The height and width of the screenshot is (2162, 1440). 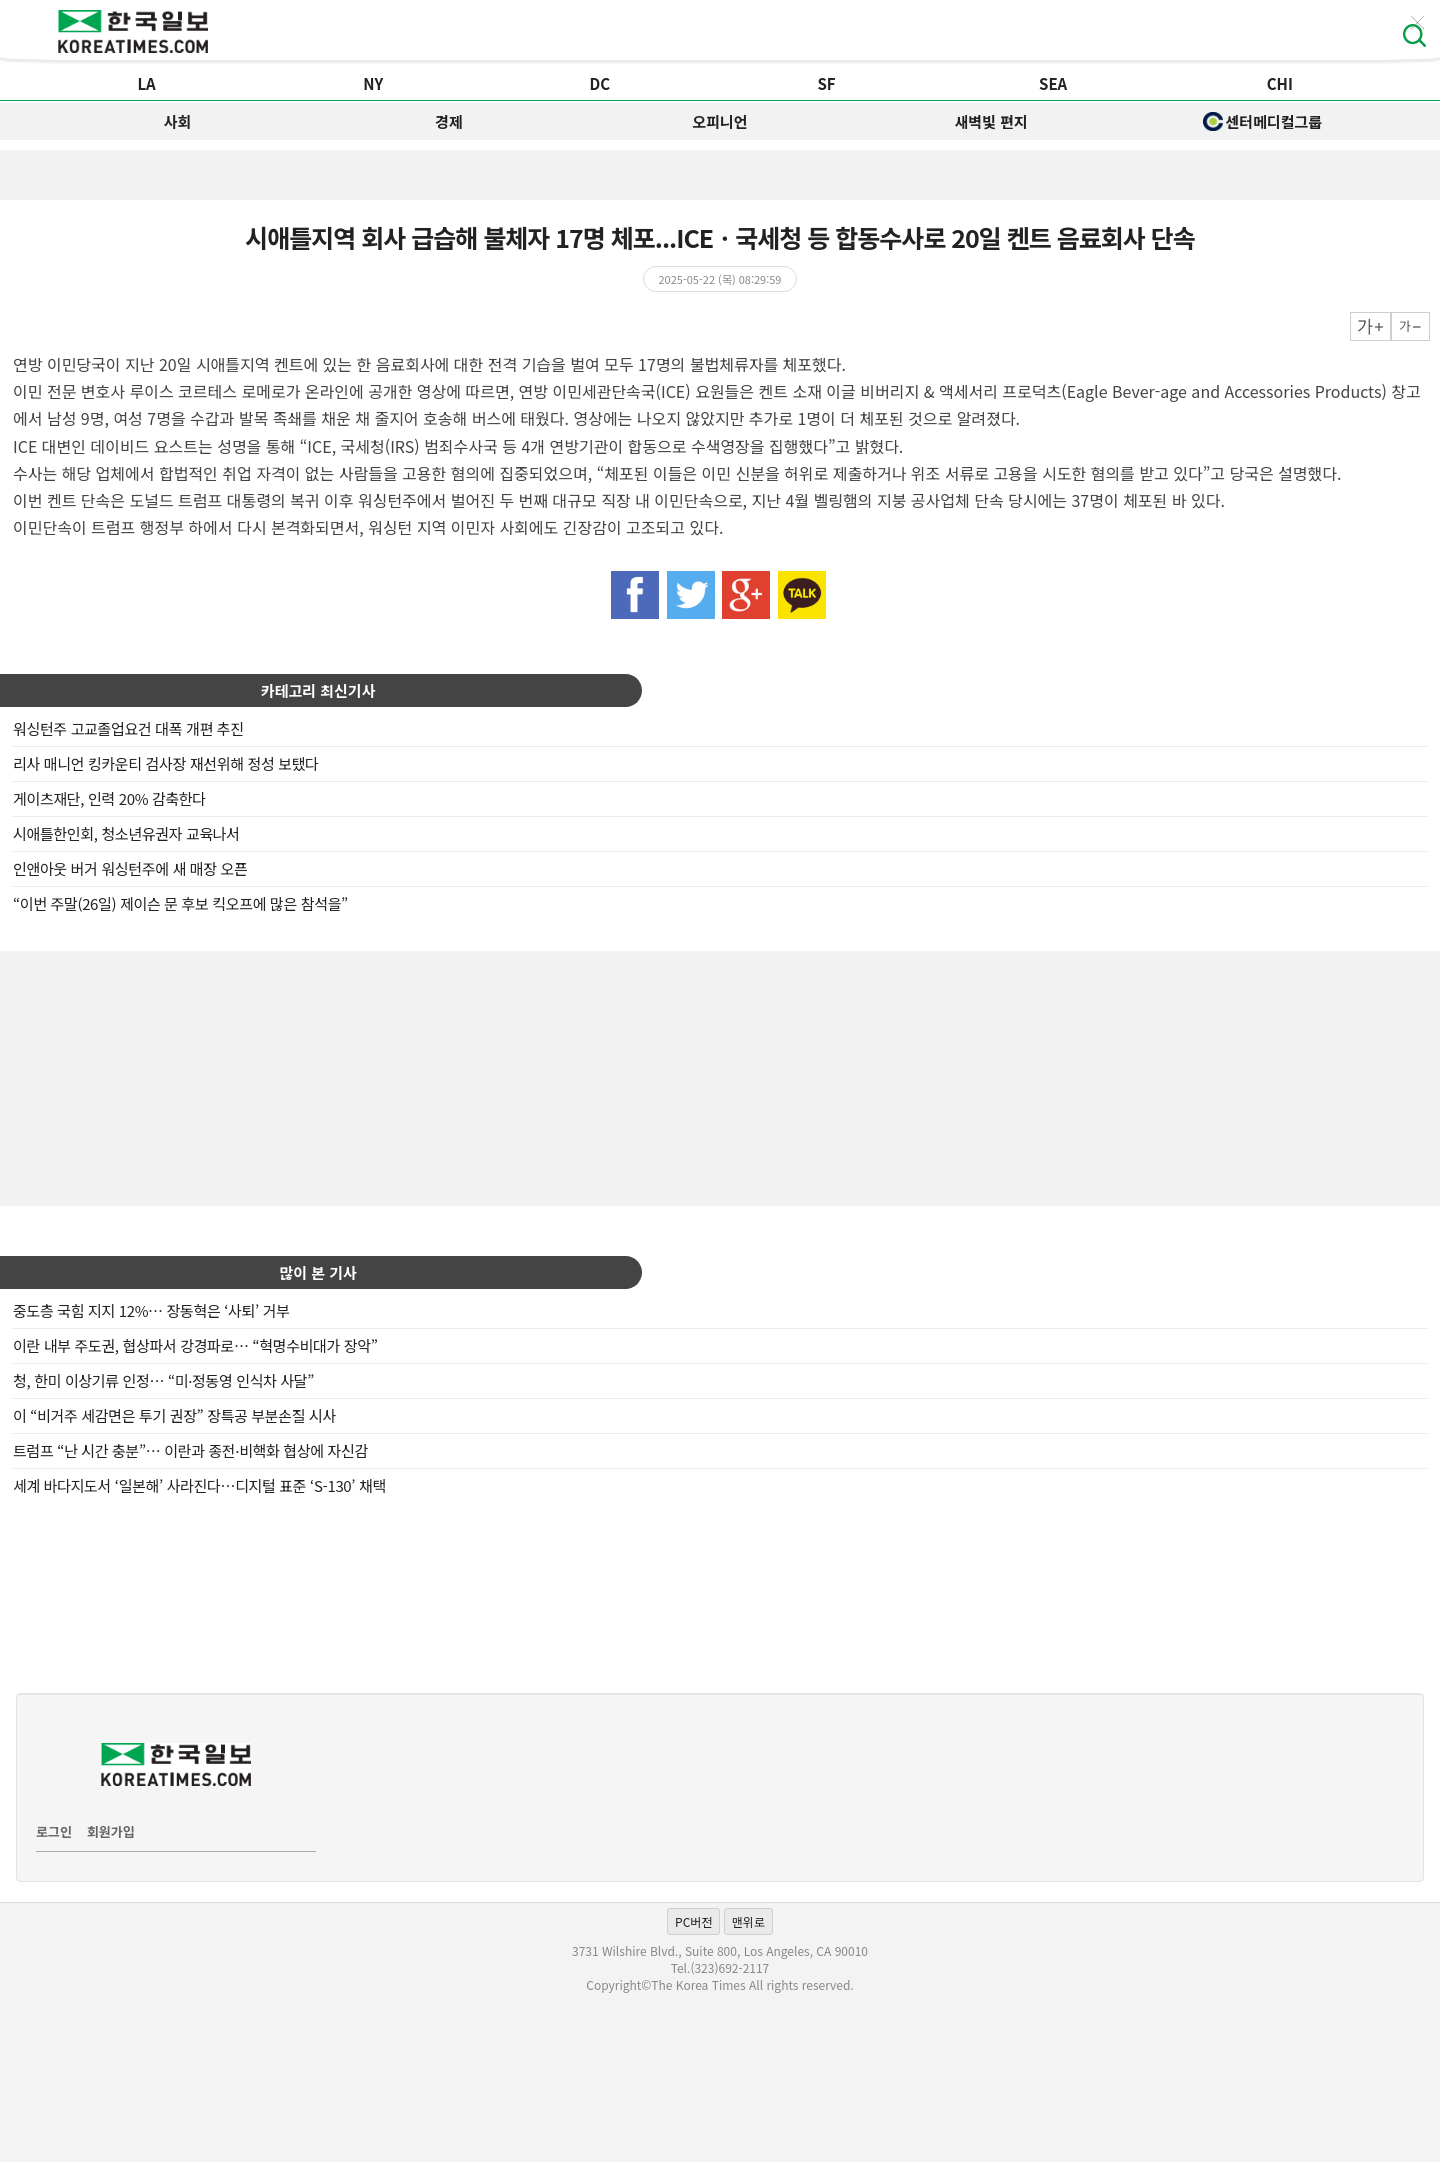 What do you see at coordinates (128, 728) in the screenshot?
I see `워싱턴주 고교졸업요건 대폭 개편 추진` at bounding box center [128, 728].